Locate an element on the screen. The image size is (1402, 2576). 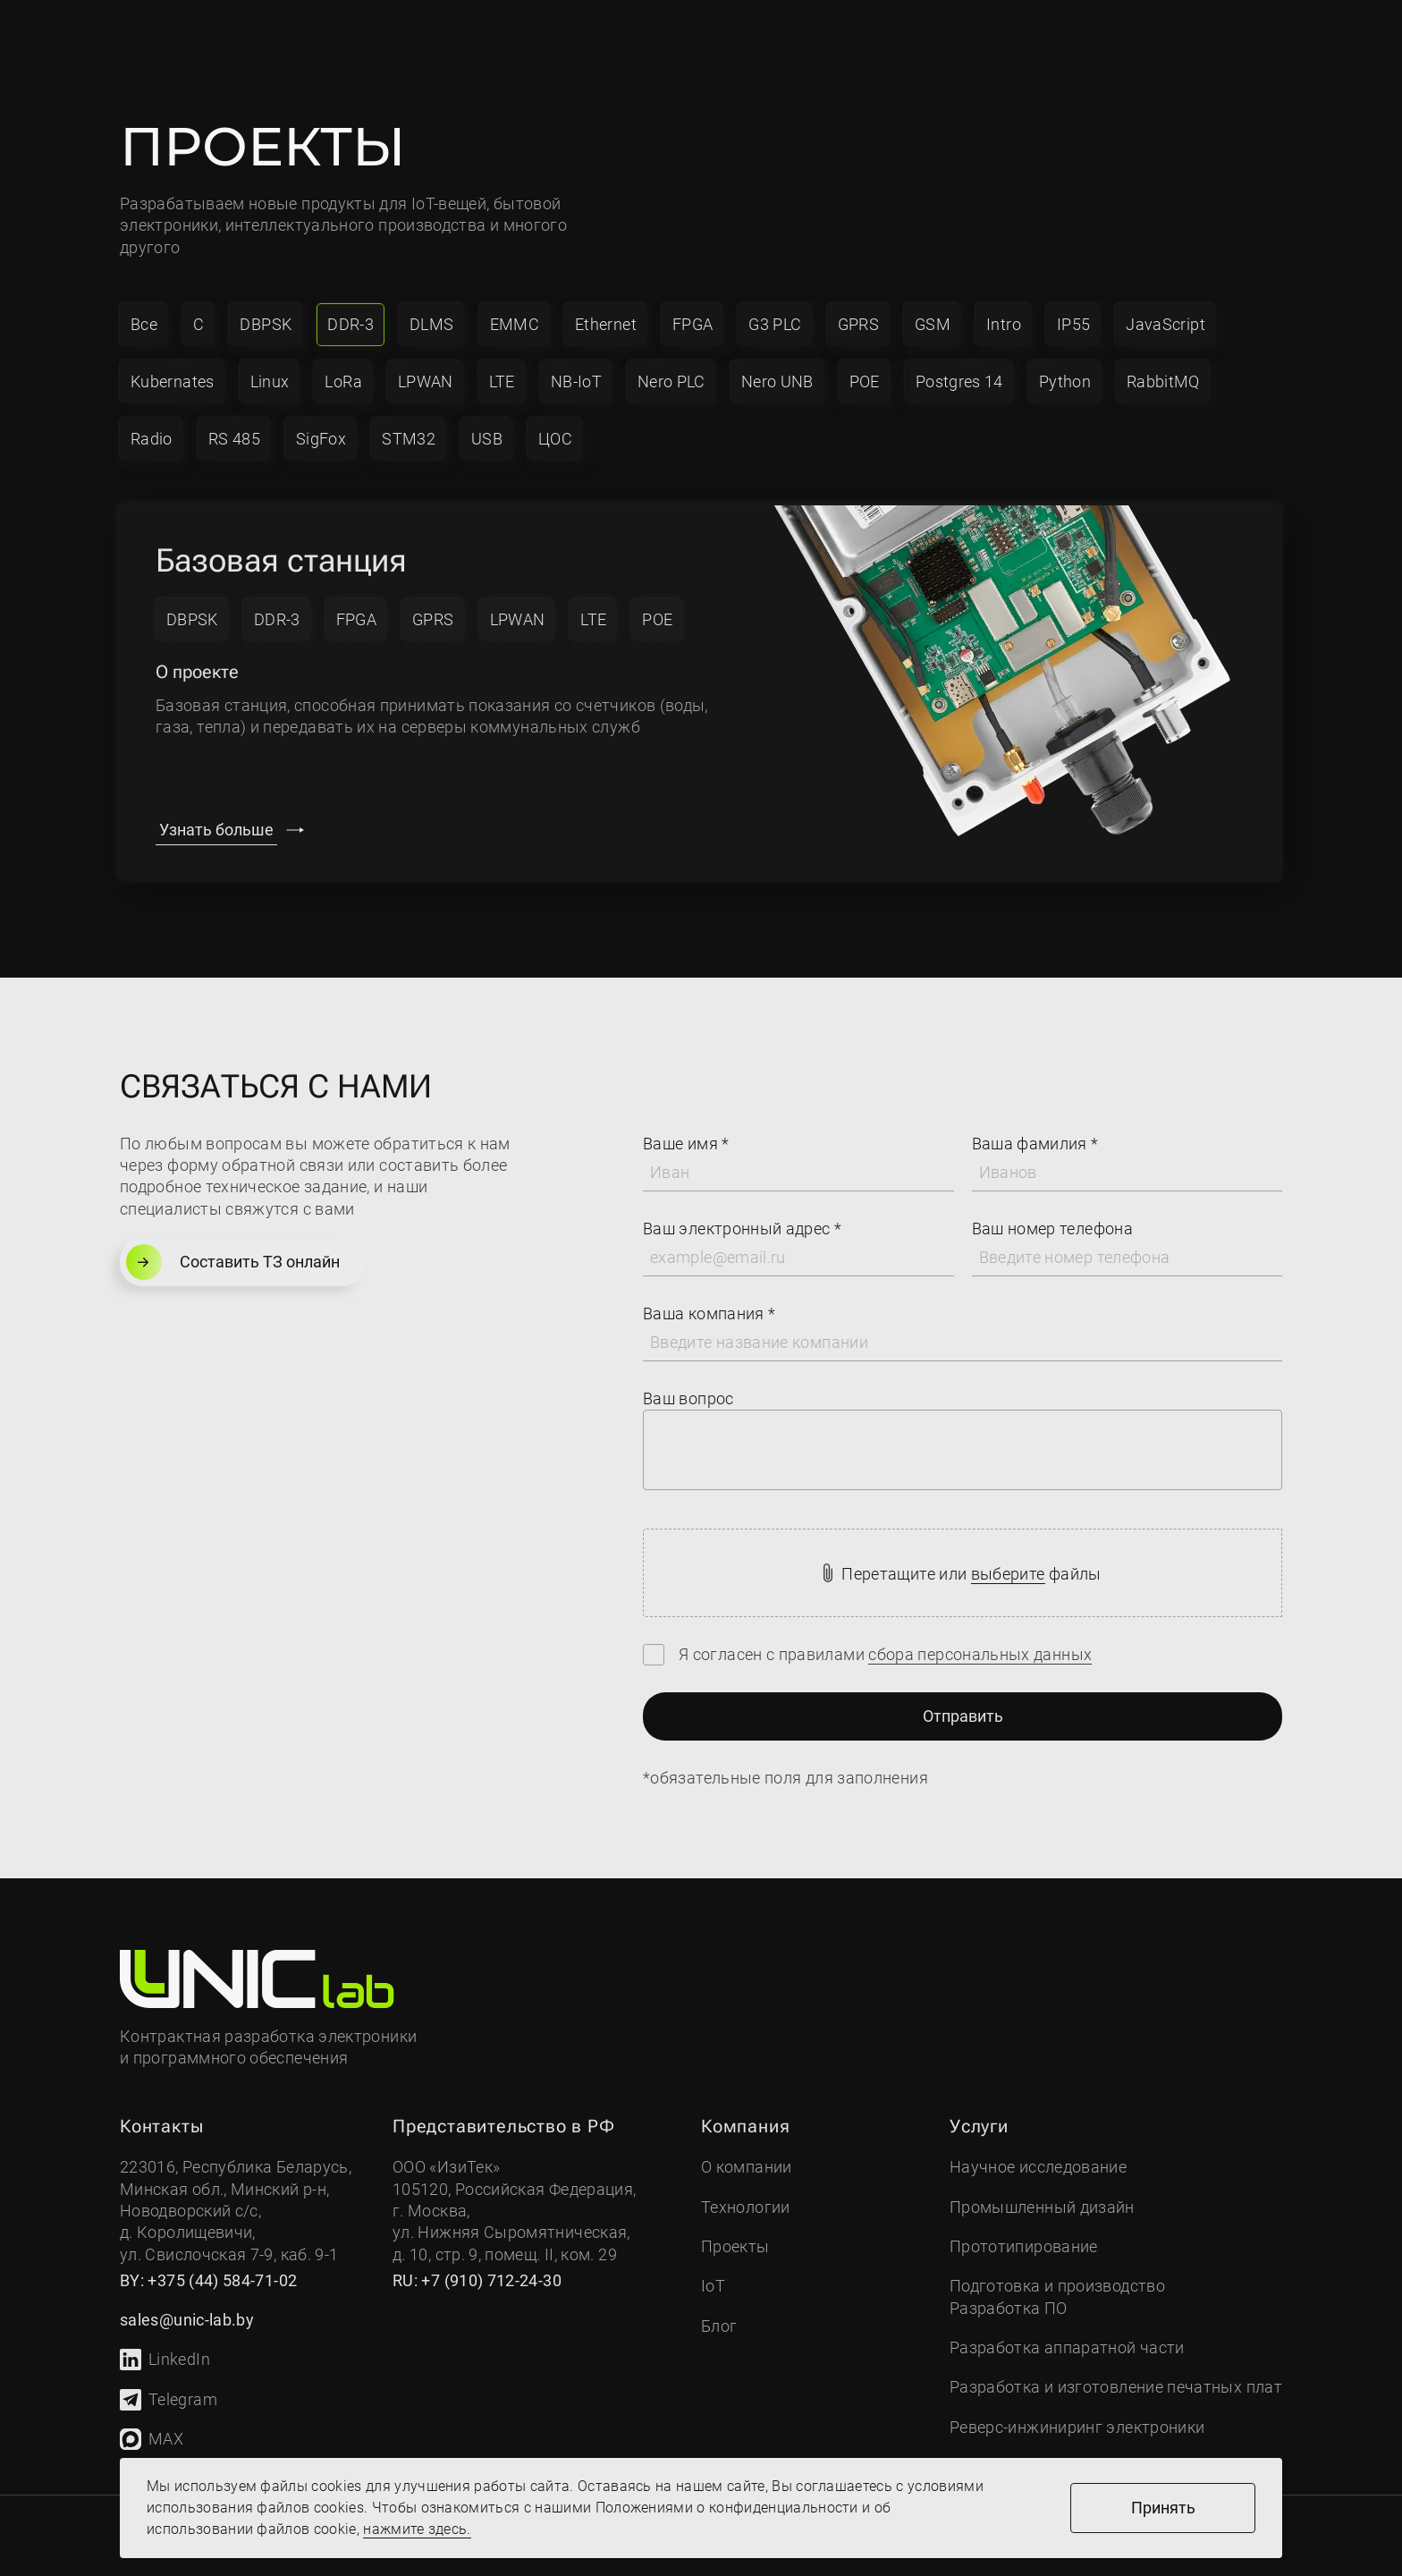
Linux is located at coordinates (270, 381).